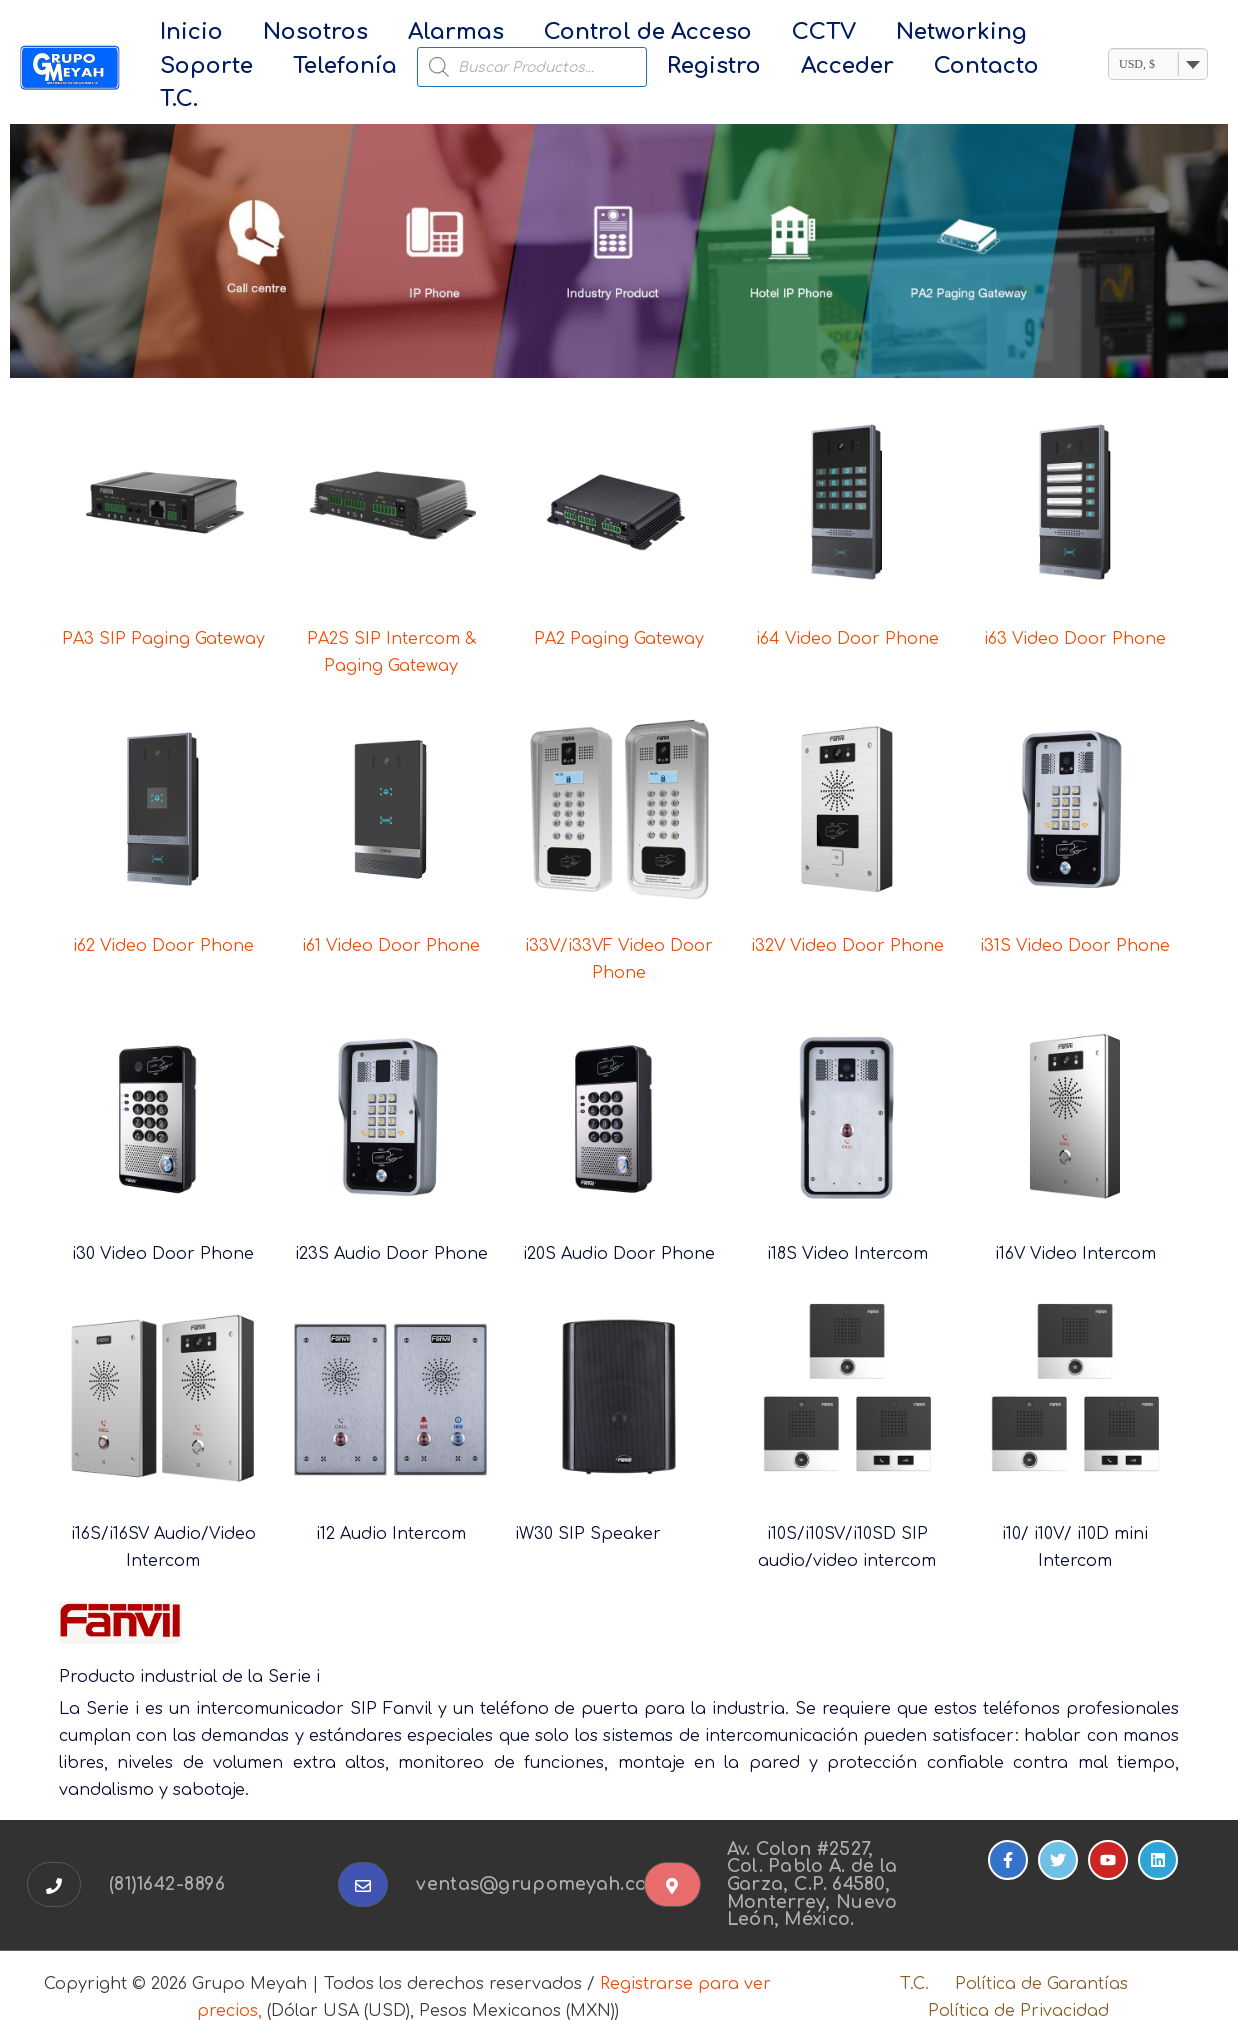 Image resolution: width=1238 pixels, height=2020 pixels. I want to click on PA2 Paging Gateway, so click(619, 614).